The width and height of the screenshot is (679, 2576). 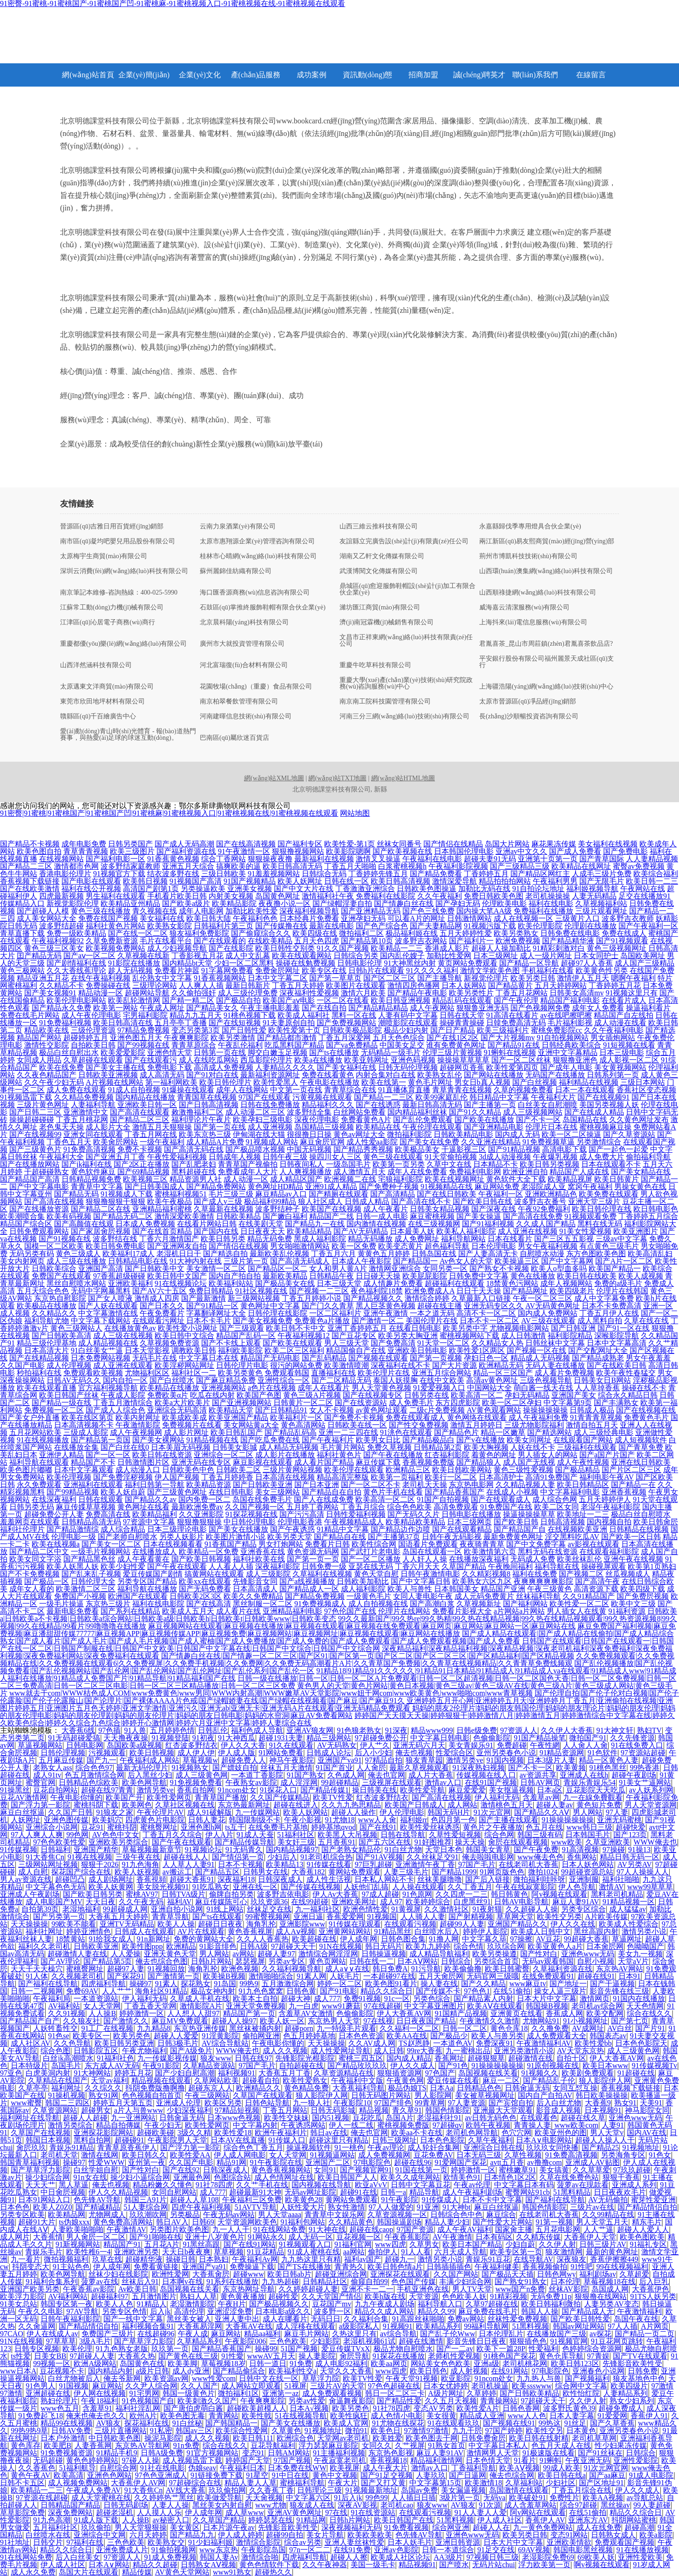 I want to click on av导航总站, so click(x=644, y=2498).